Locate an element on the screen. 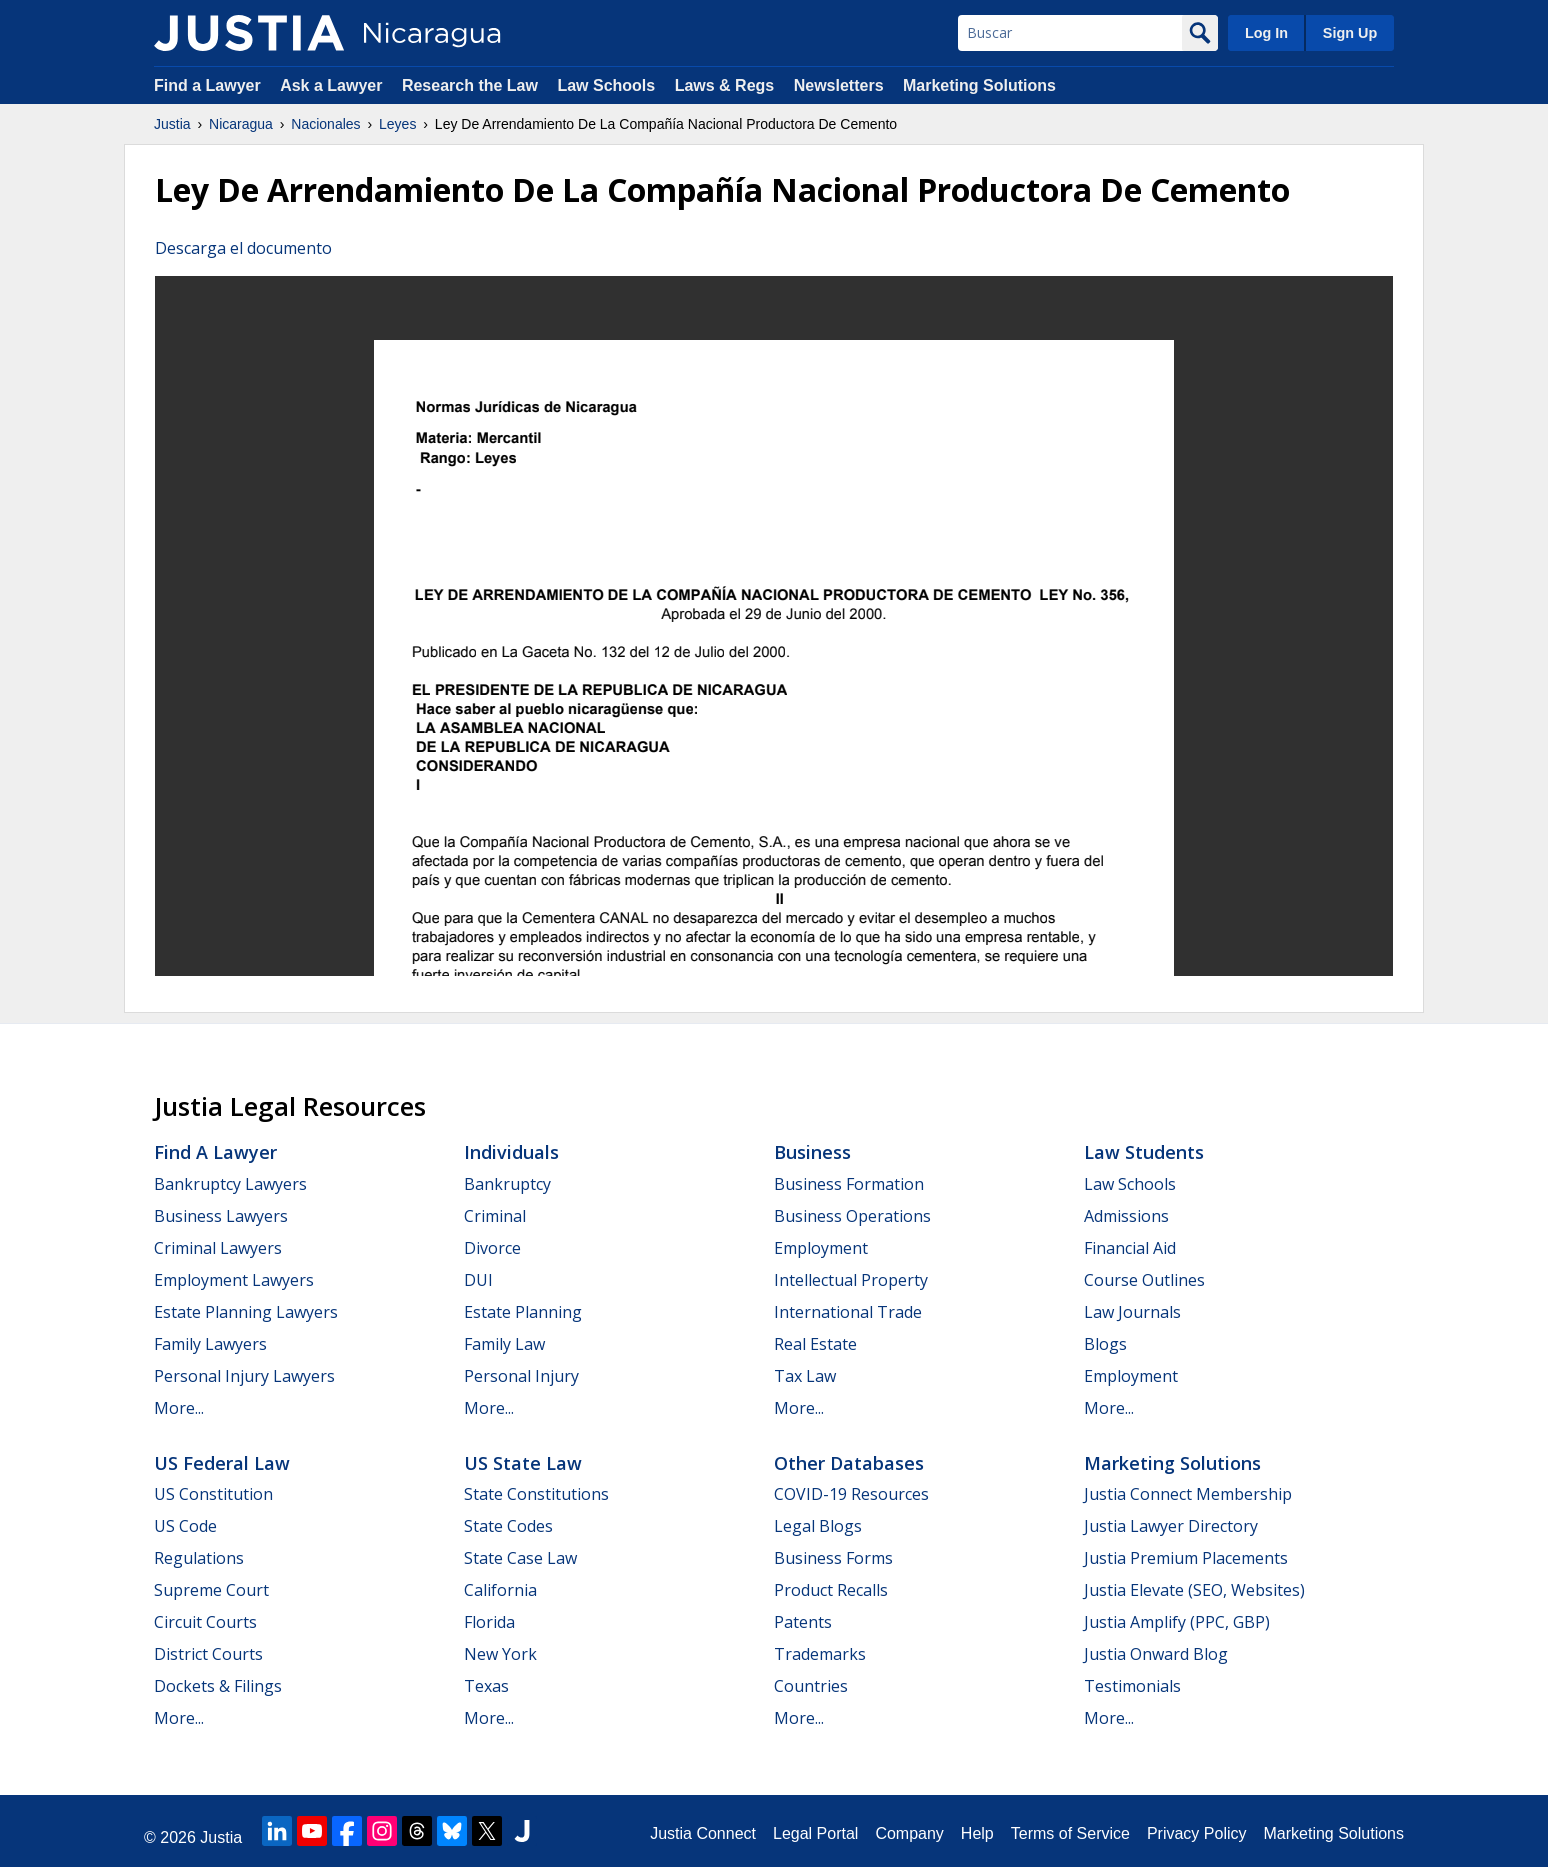  Testimonials is located at coordinates (1132, 1686).